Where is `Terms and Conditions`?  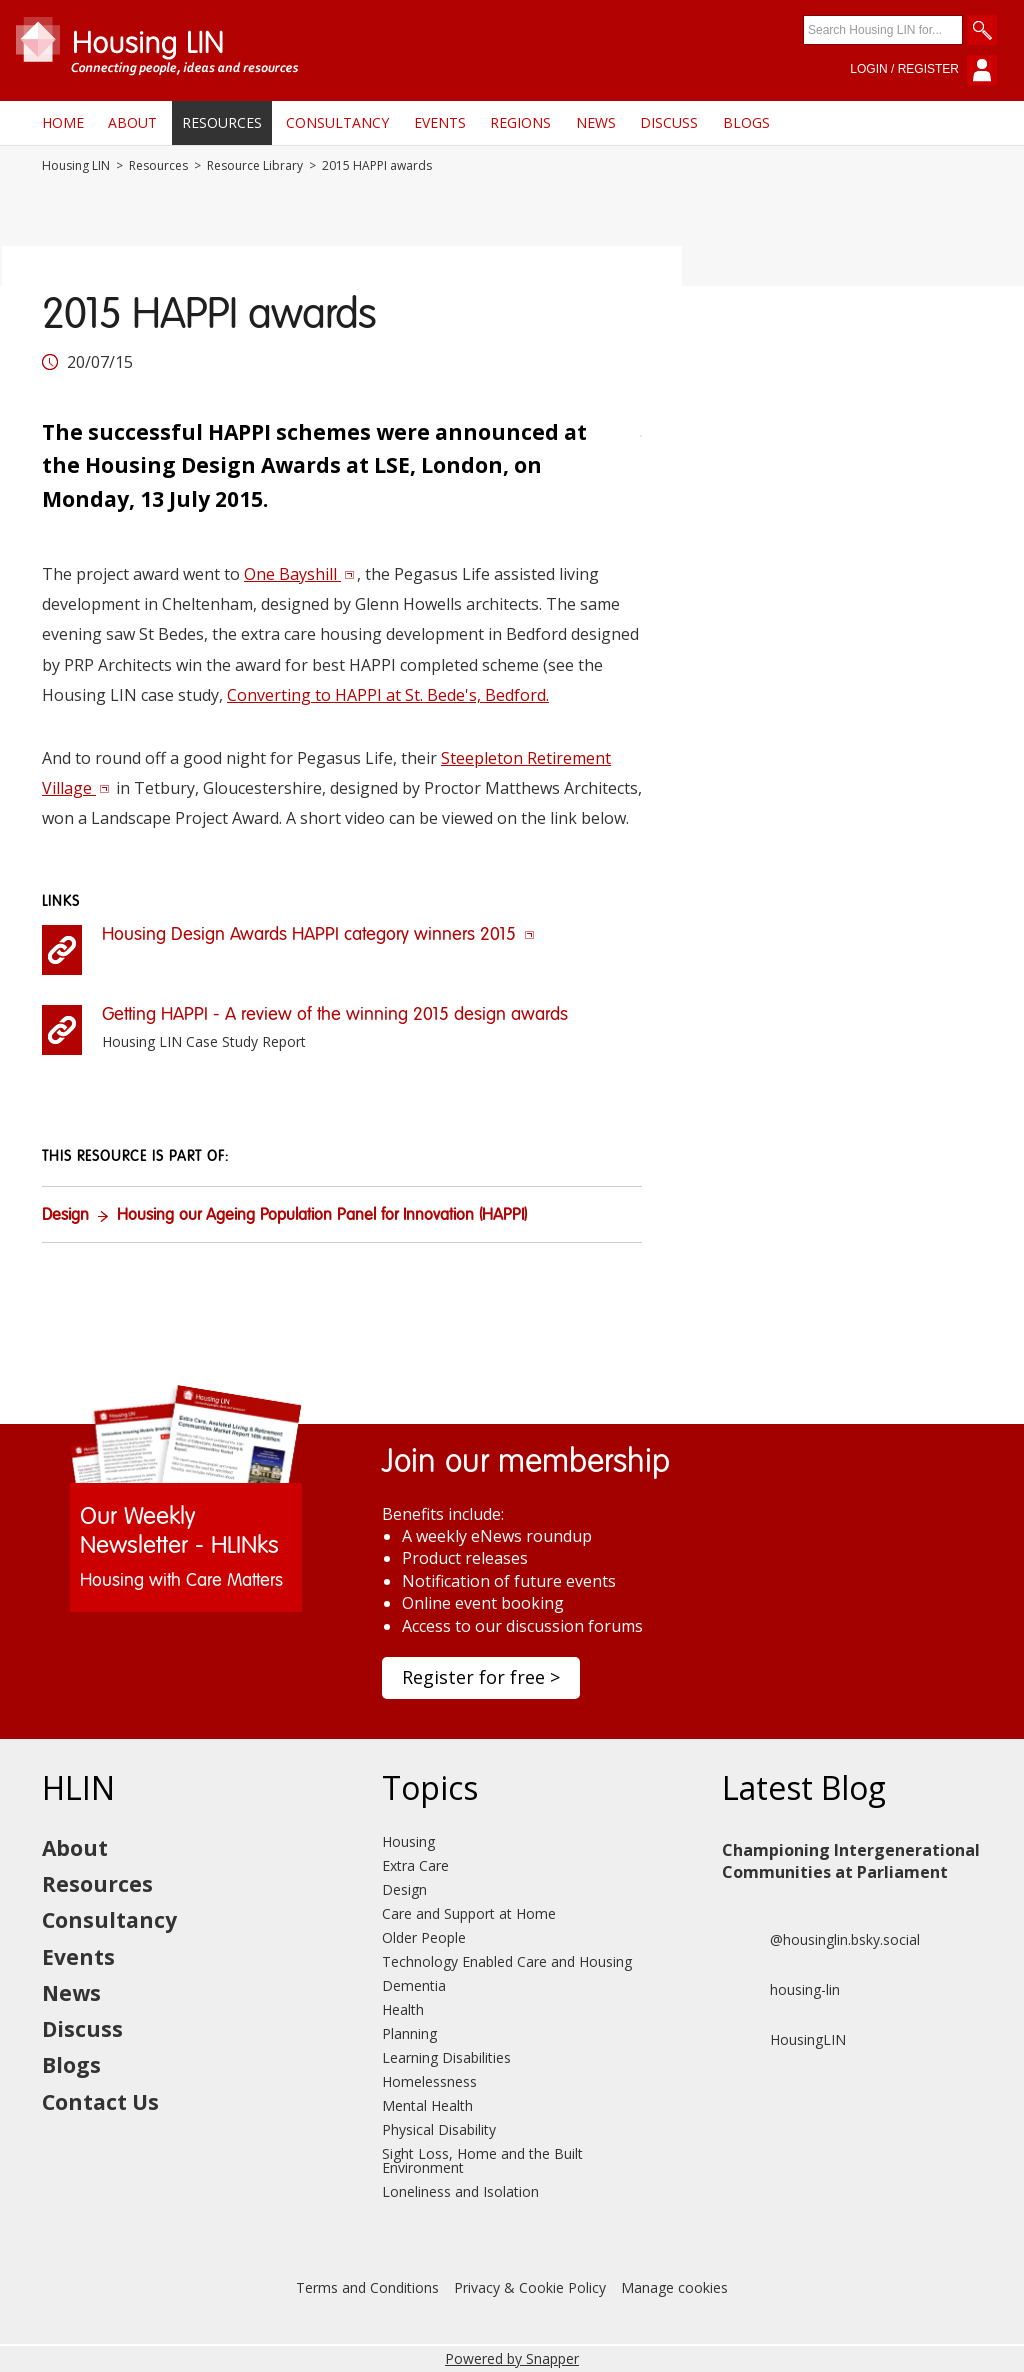
Terms and Conditions is located at coordinates (367, 2287).